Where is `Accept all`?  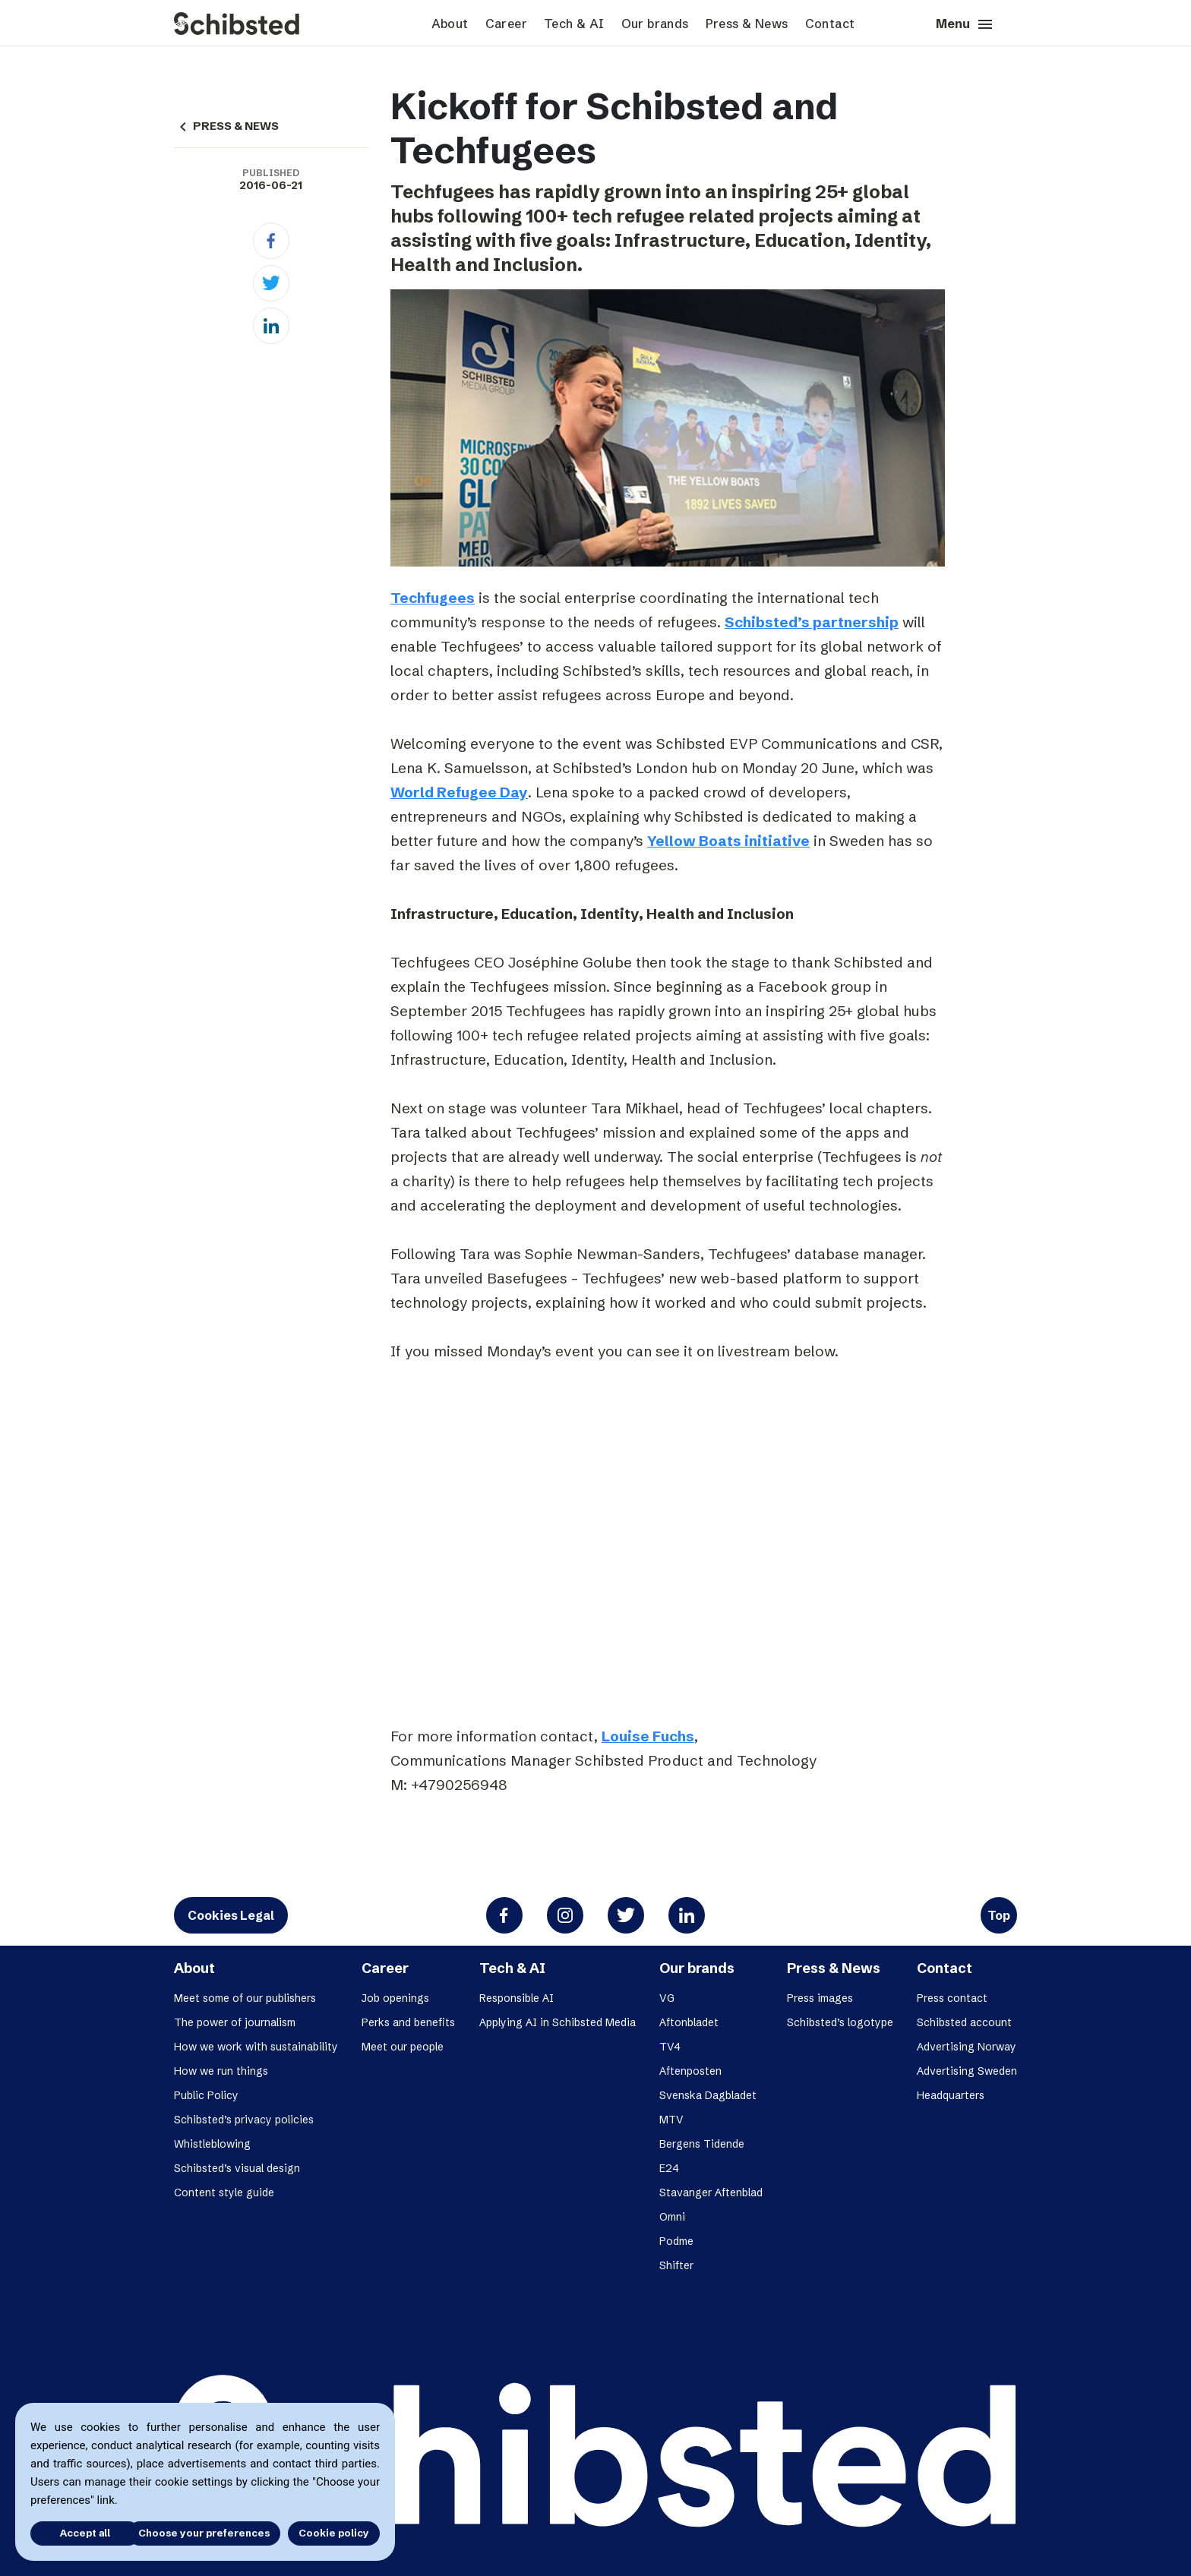
Accept all is located at coordinates (74, 2533).